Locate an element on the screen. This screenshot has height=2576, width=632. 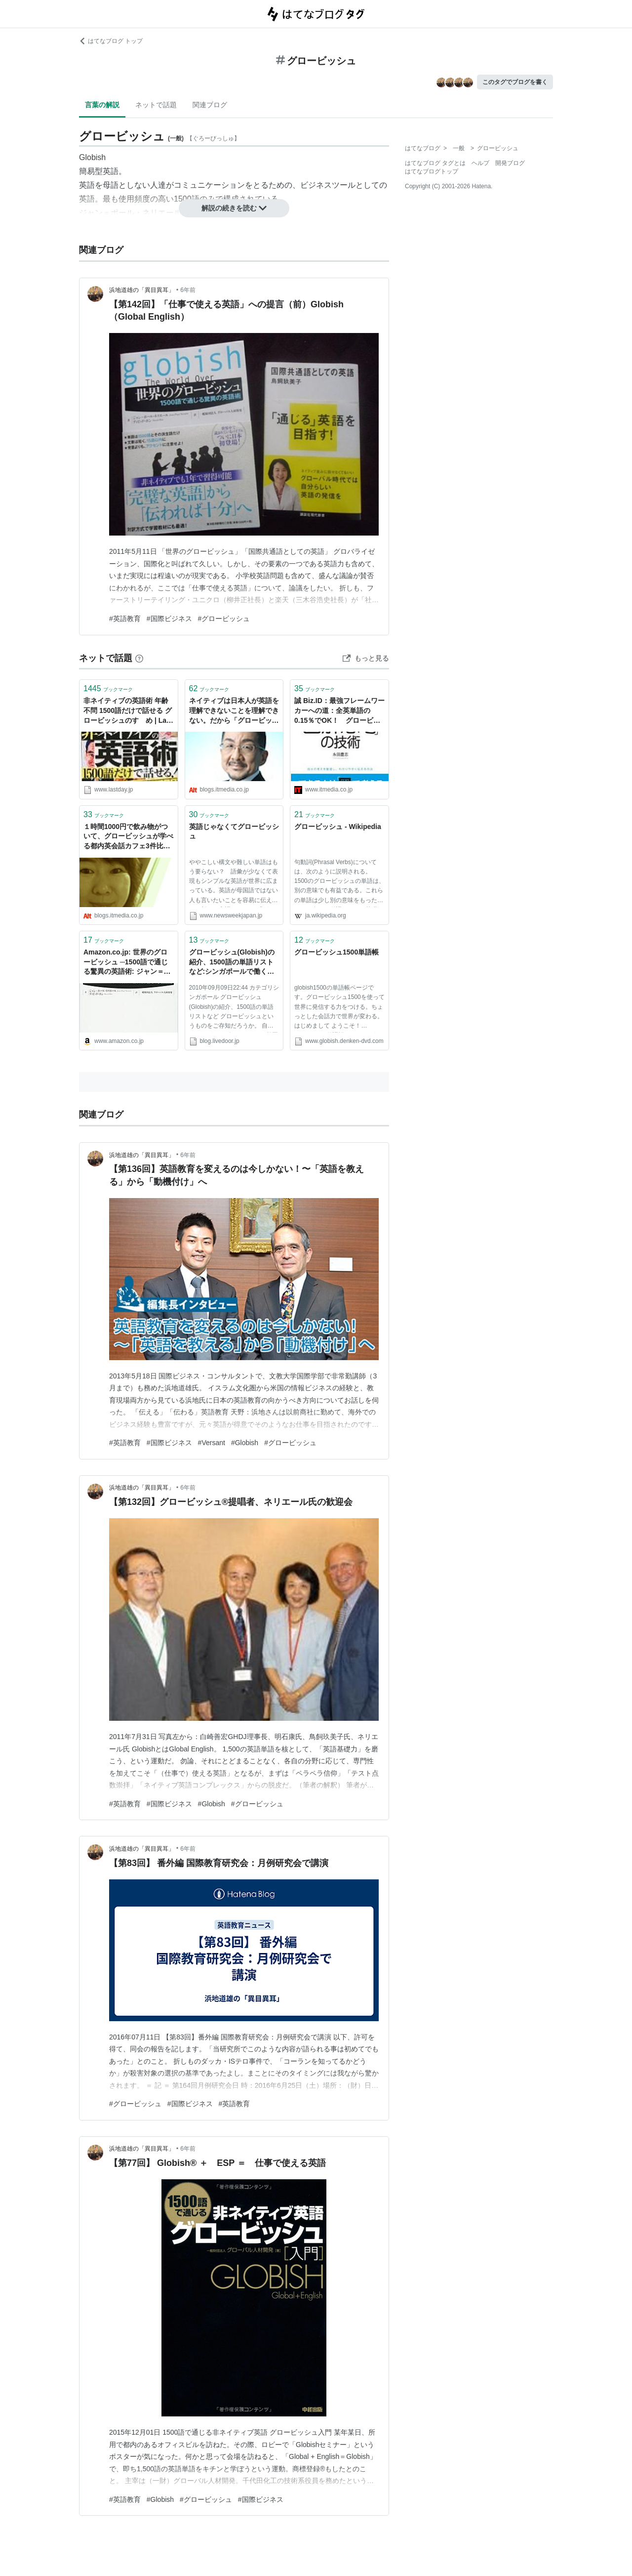
ネイティブは日本人が英語を理解できないことを理解できない。だから「グロービッシュ10の基本ルール」：永井経営塾：オルタナティブ・ブログ is located at coordinates (234, 711).